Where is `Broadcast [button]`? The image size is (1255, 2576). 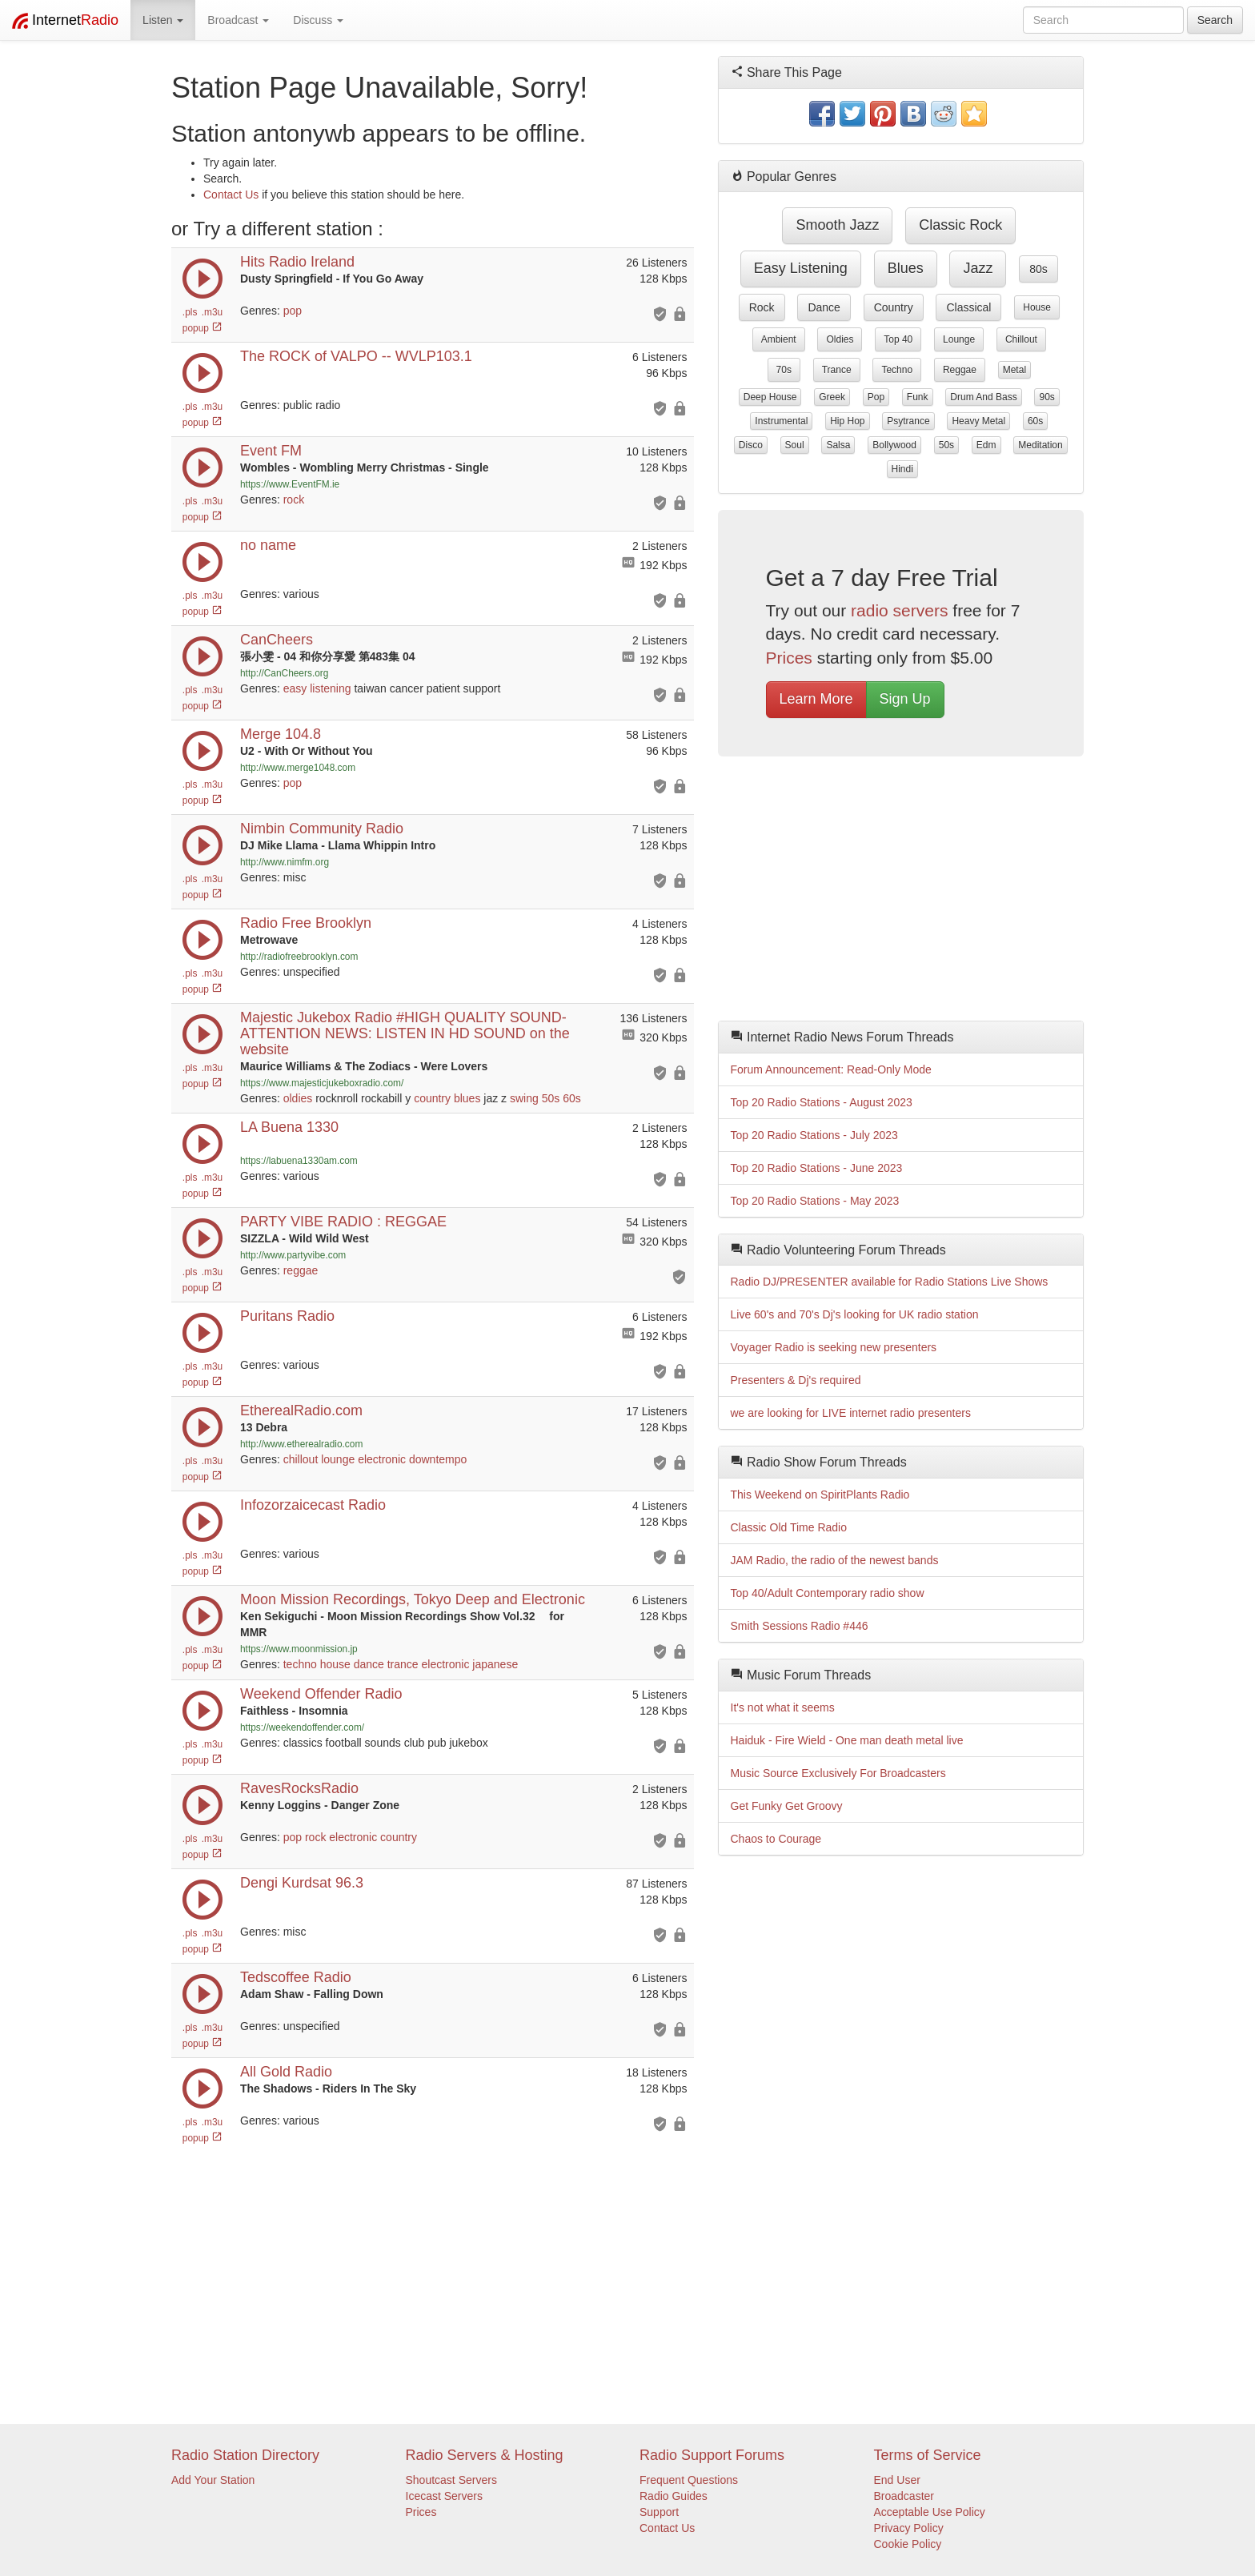
Broadcast [button] is located at coordinates (238, 20).